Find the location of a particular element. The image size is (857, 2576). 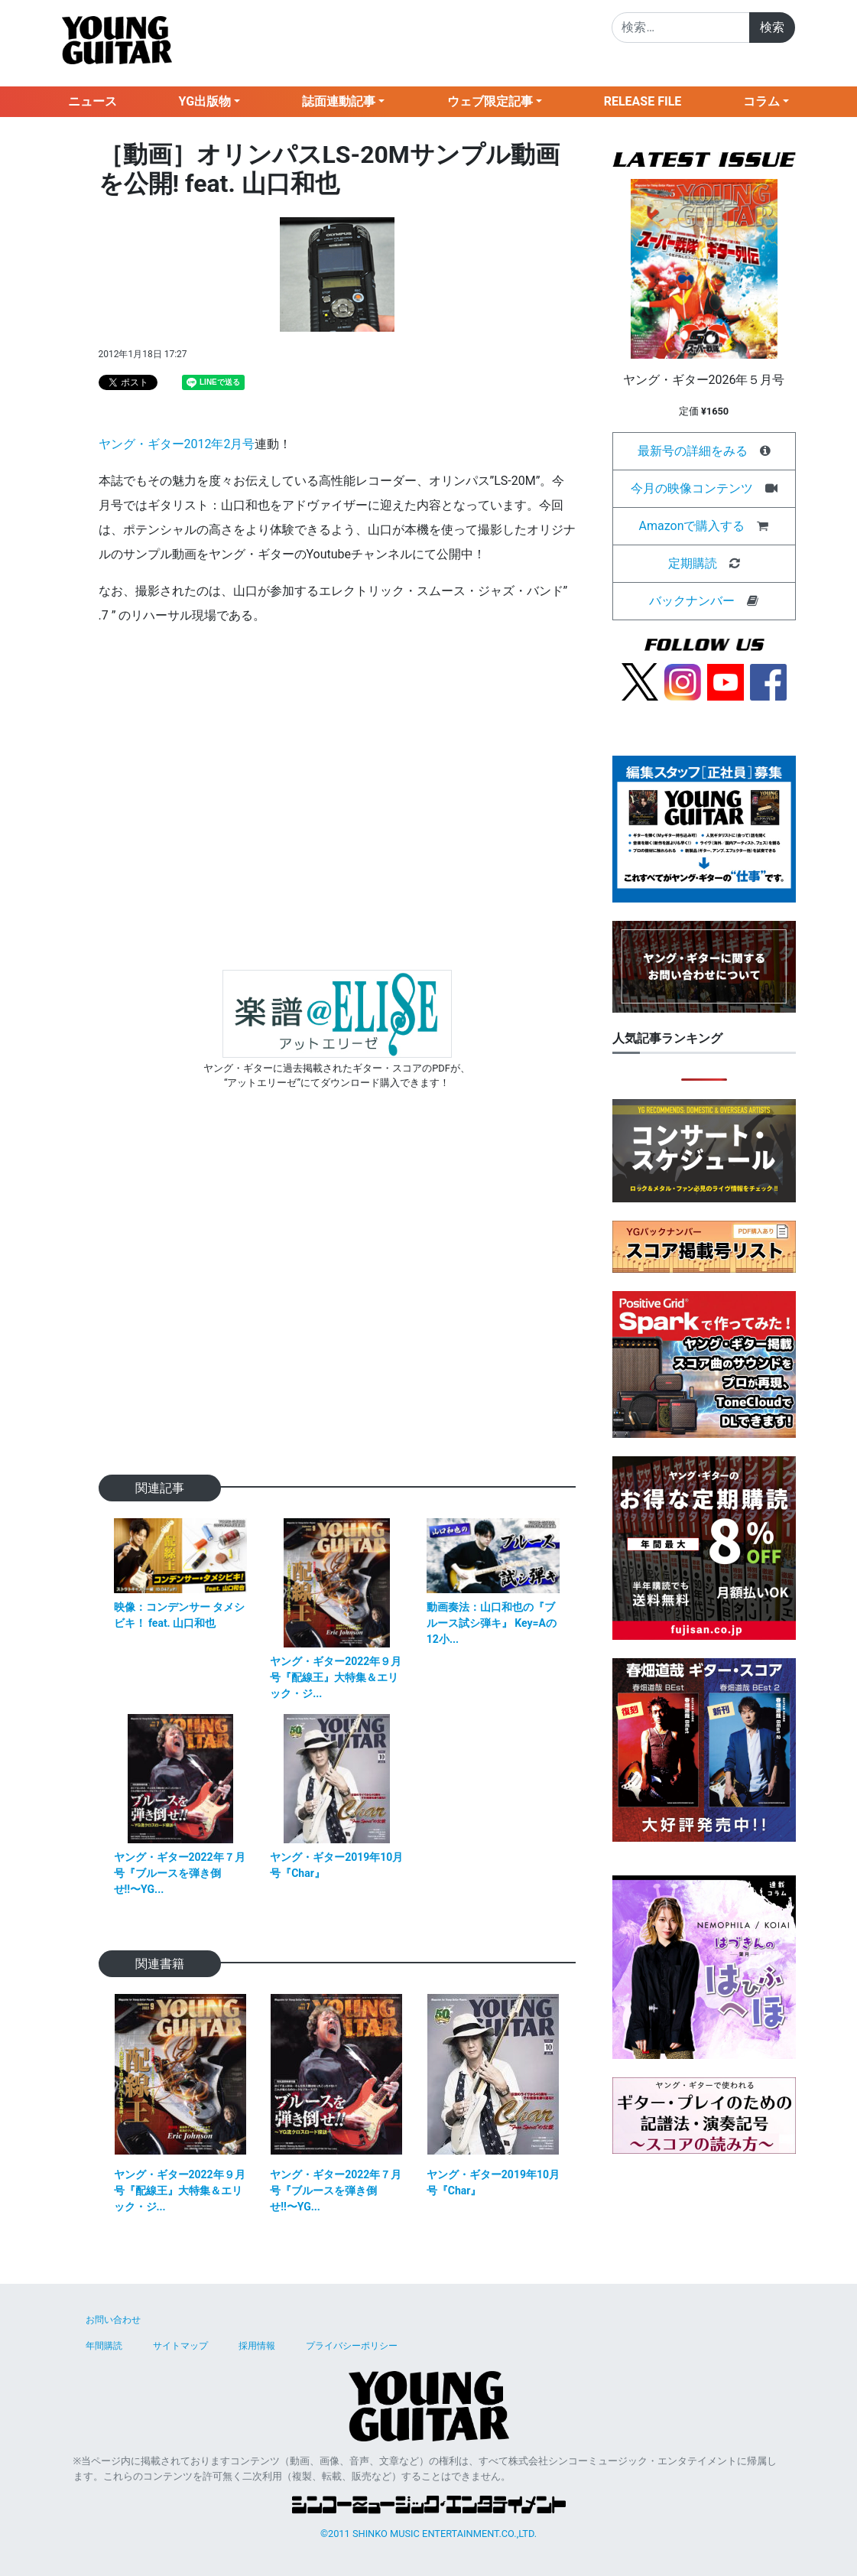

最新号の詳細をみる is located at coordinates (693, 451).